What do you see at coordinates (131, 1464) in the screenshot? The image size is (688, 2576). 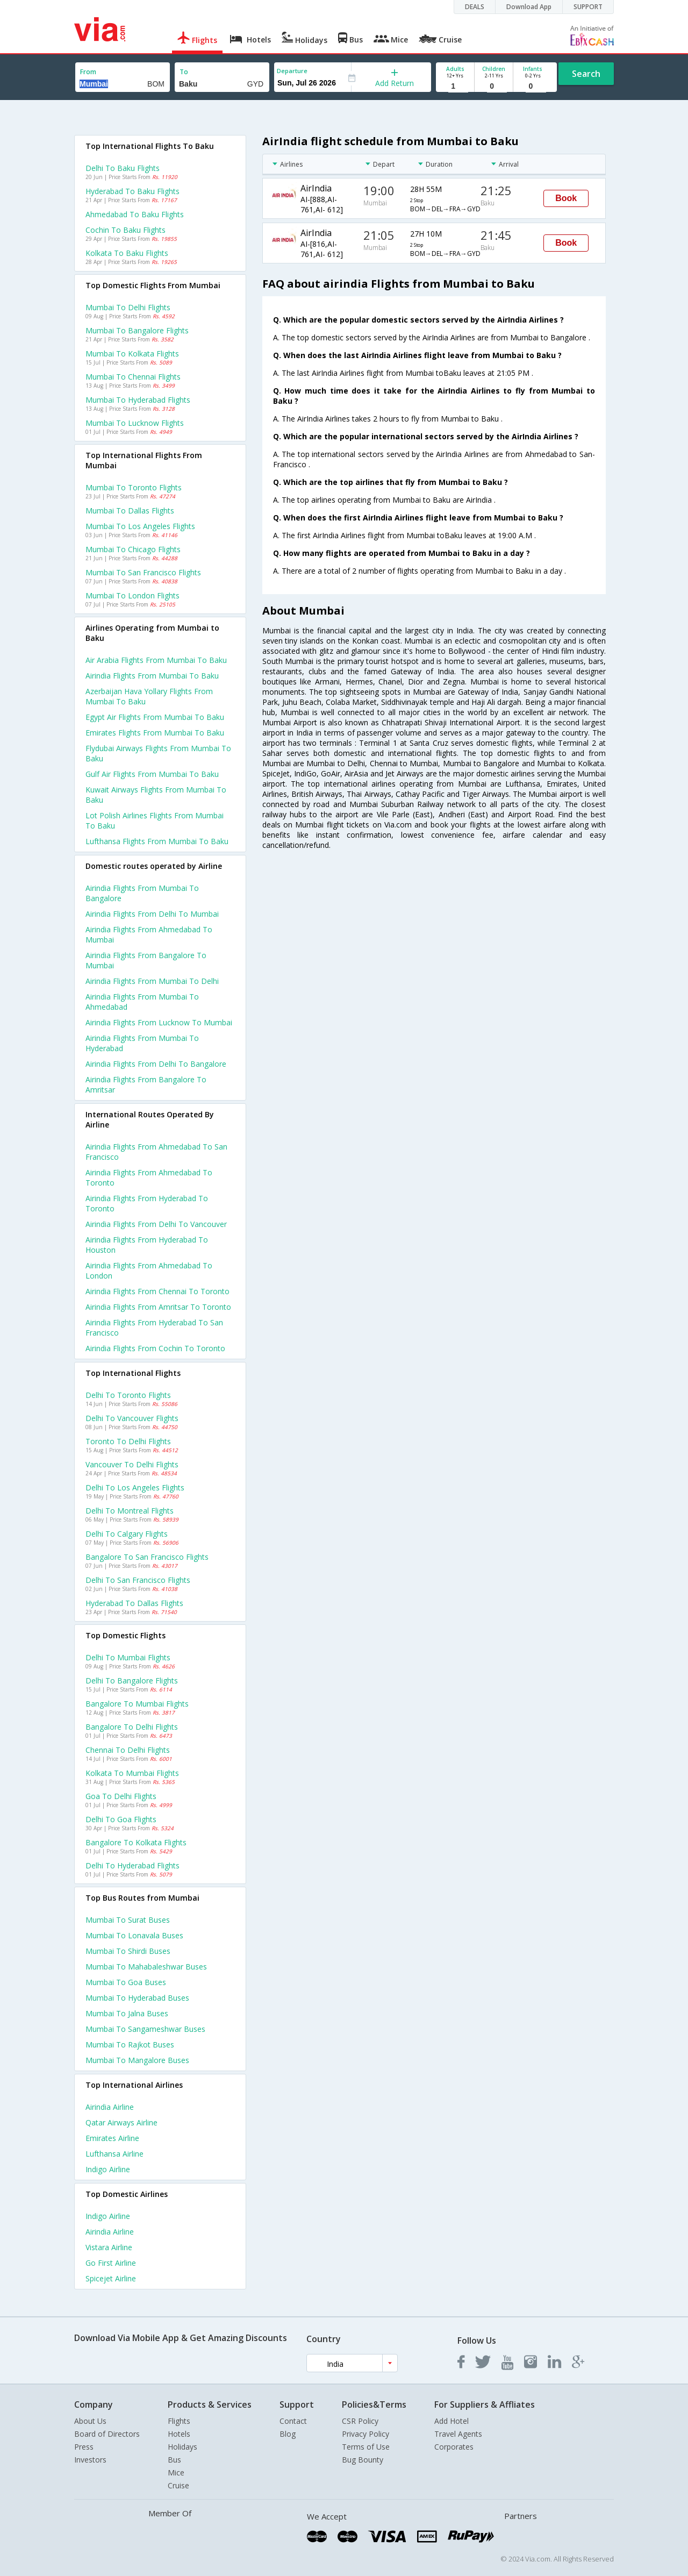 I see `Vancouver to Delhi Flights` at bounding box center [131, 1464].